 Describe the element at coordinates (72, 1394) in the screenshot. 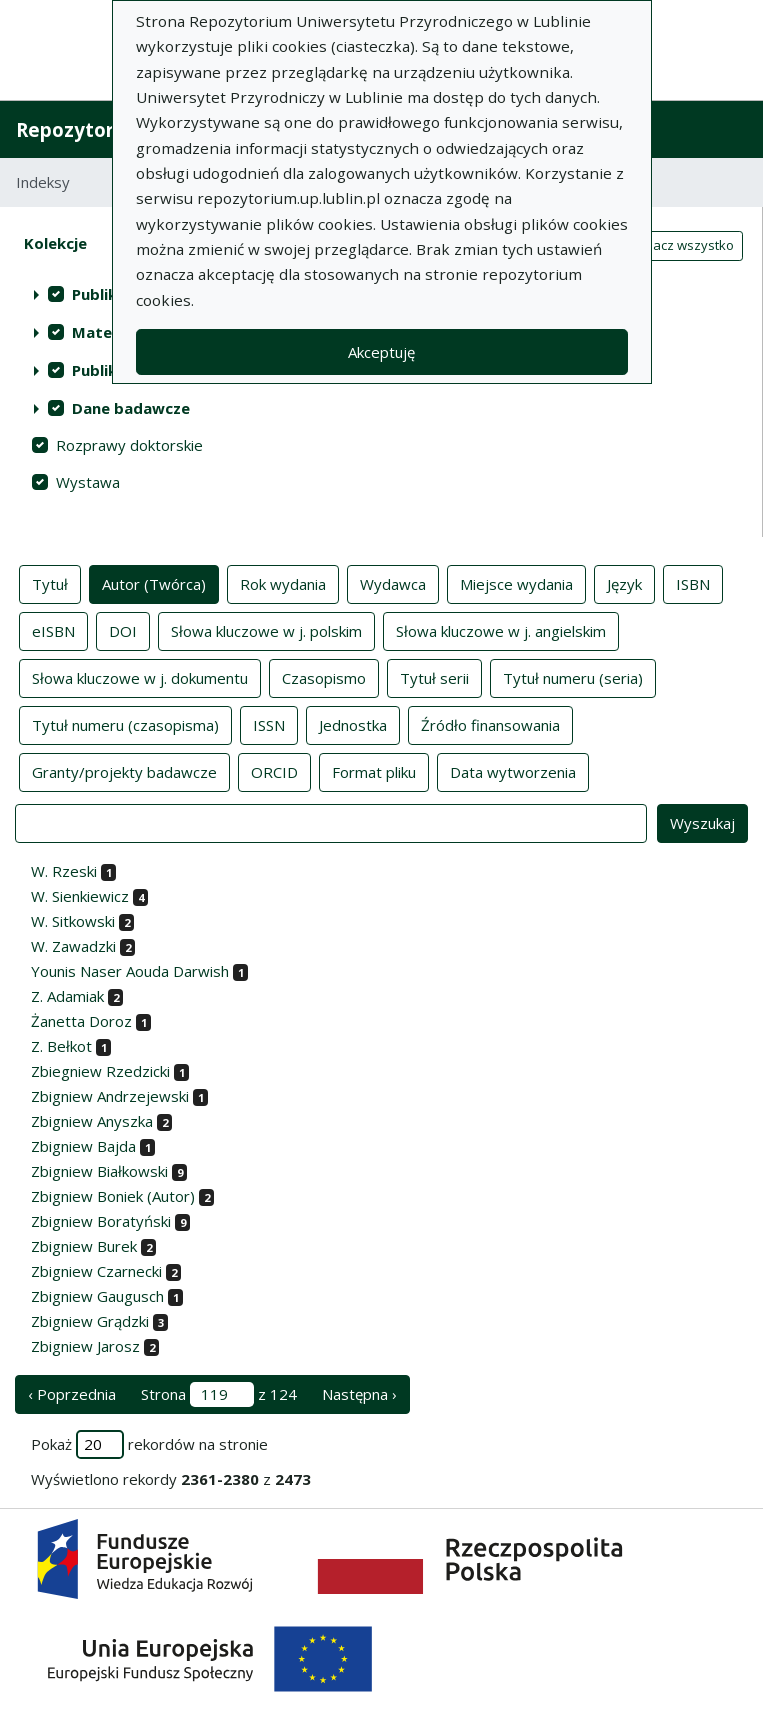

I see `‹ Poprzednia [poprzednia strona]` at that location.